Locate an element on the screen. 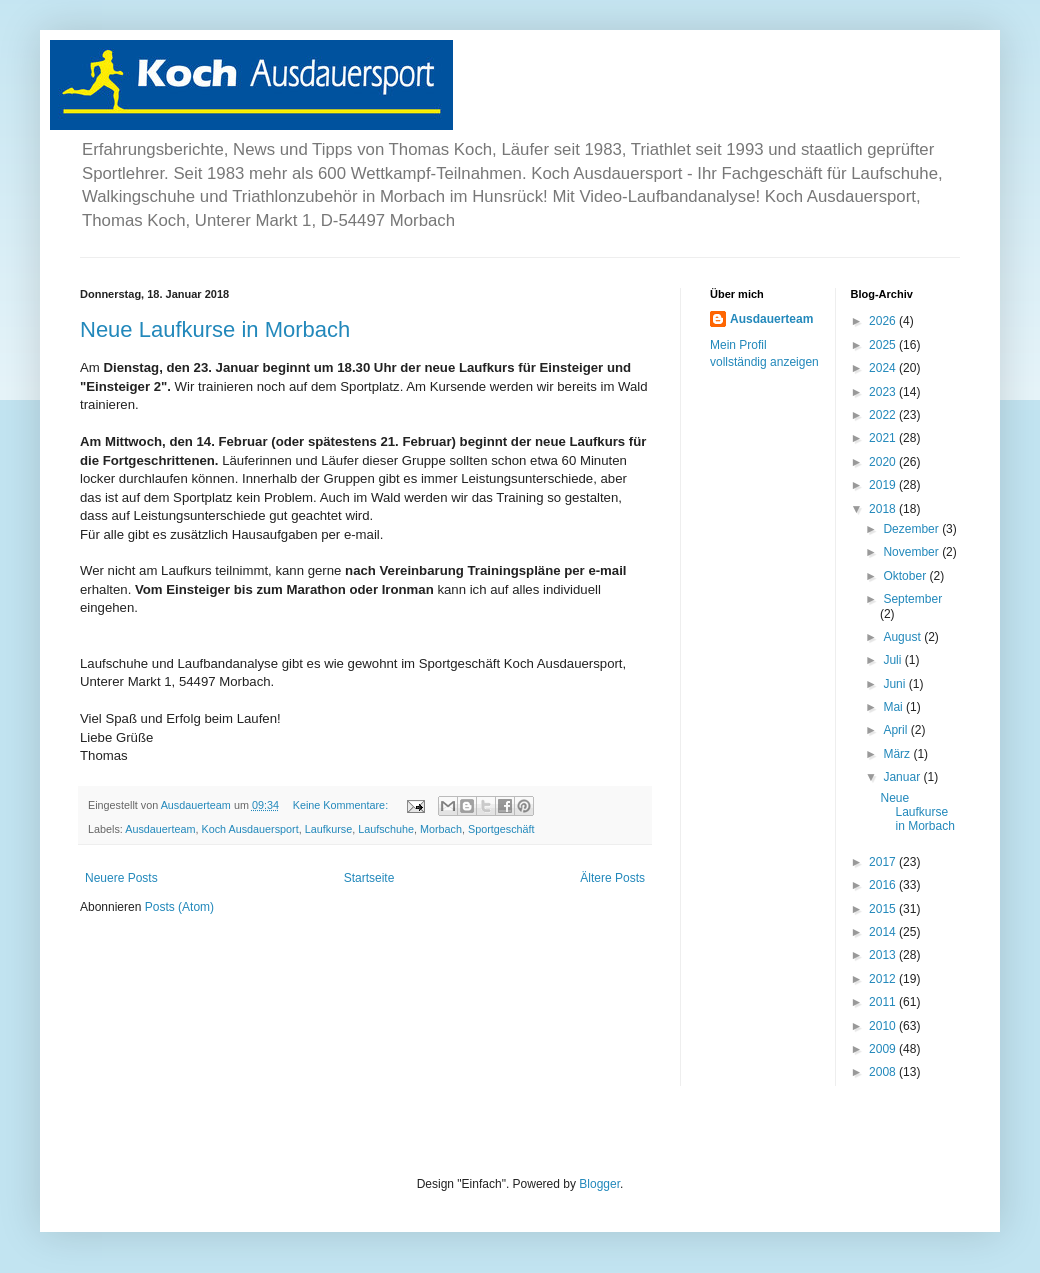 The height and width of the screenshot is (1273, 1040). 2010 is located at coordinates (884, 1026).